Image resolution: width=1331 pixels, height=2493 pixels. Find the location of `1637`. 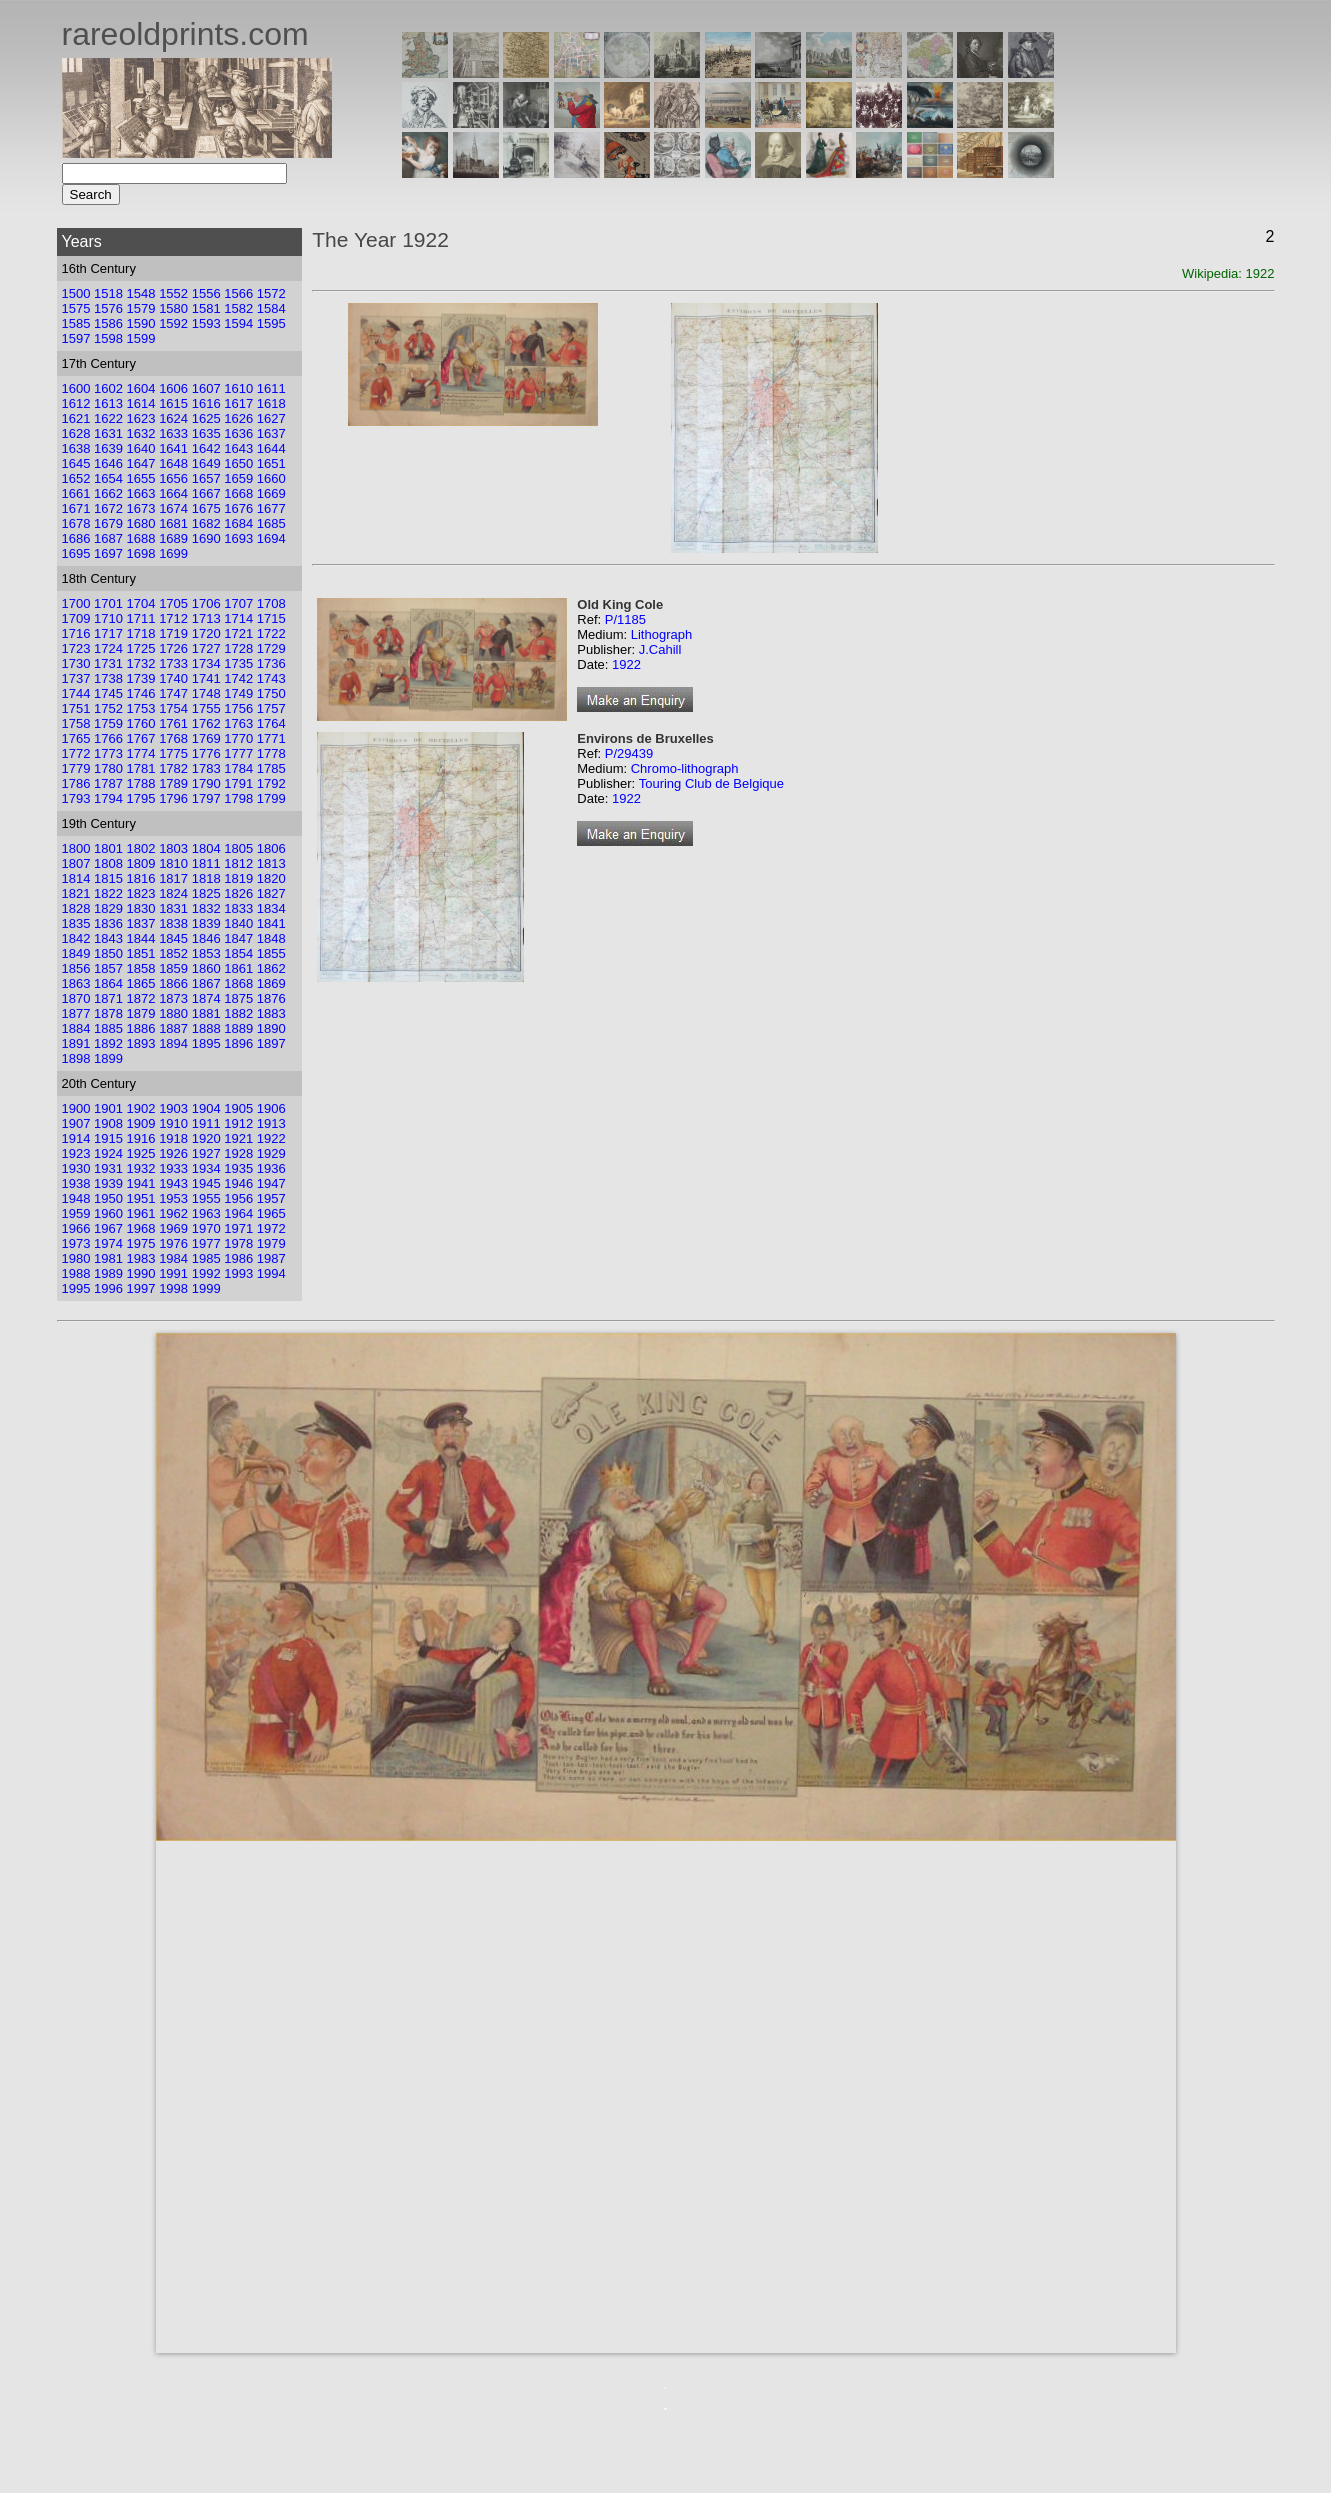

1637 is located at coordinates (271, 433).